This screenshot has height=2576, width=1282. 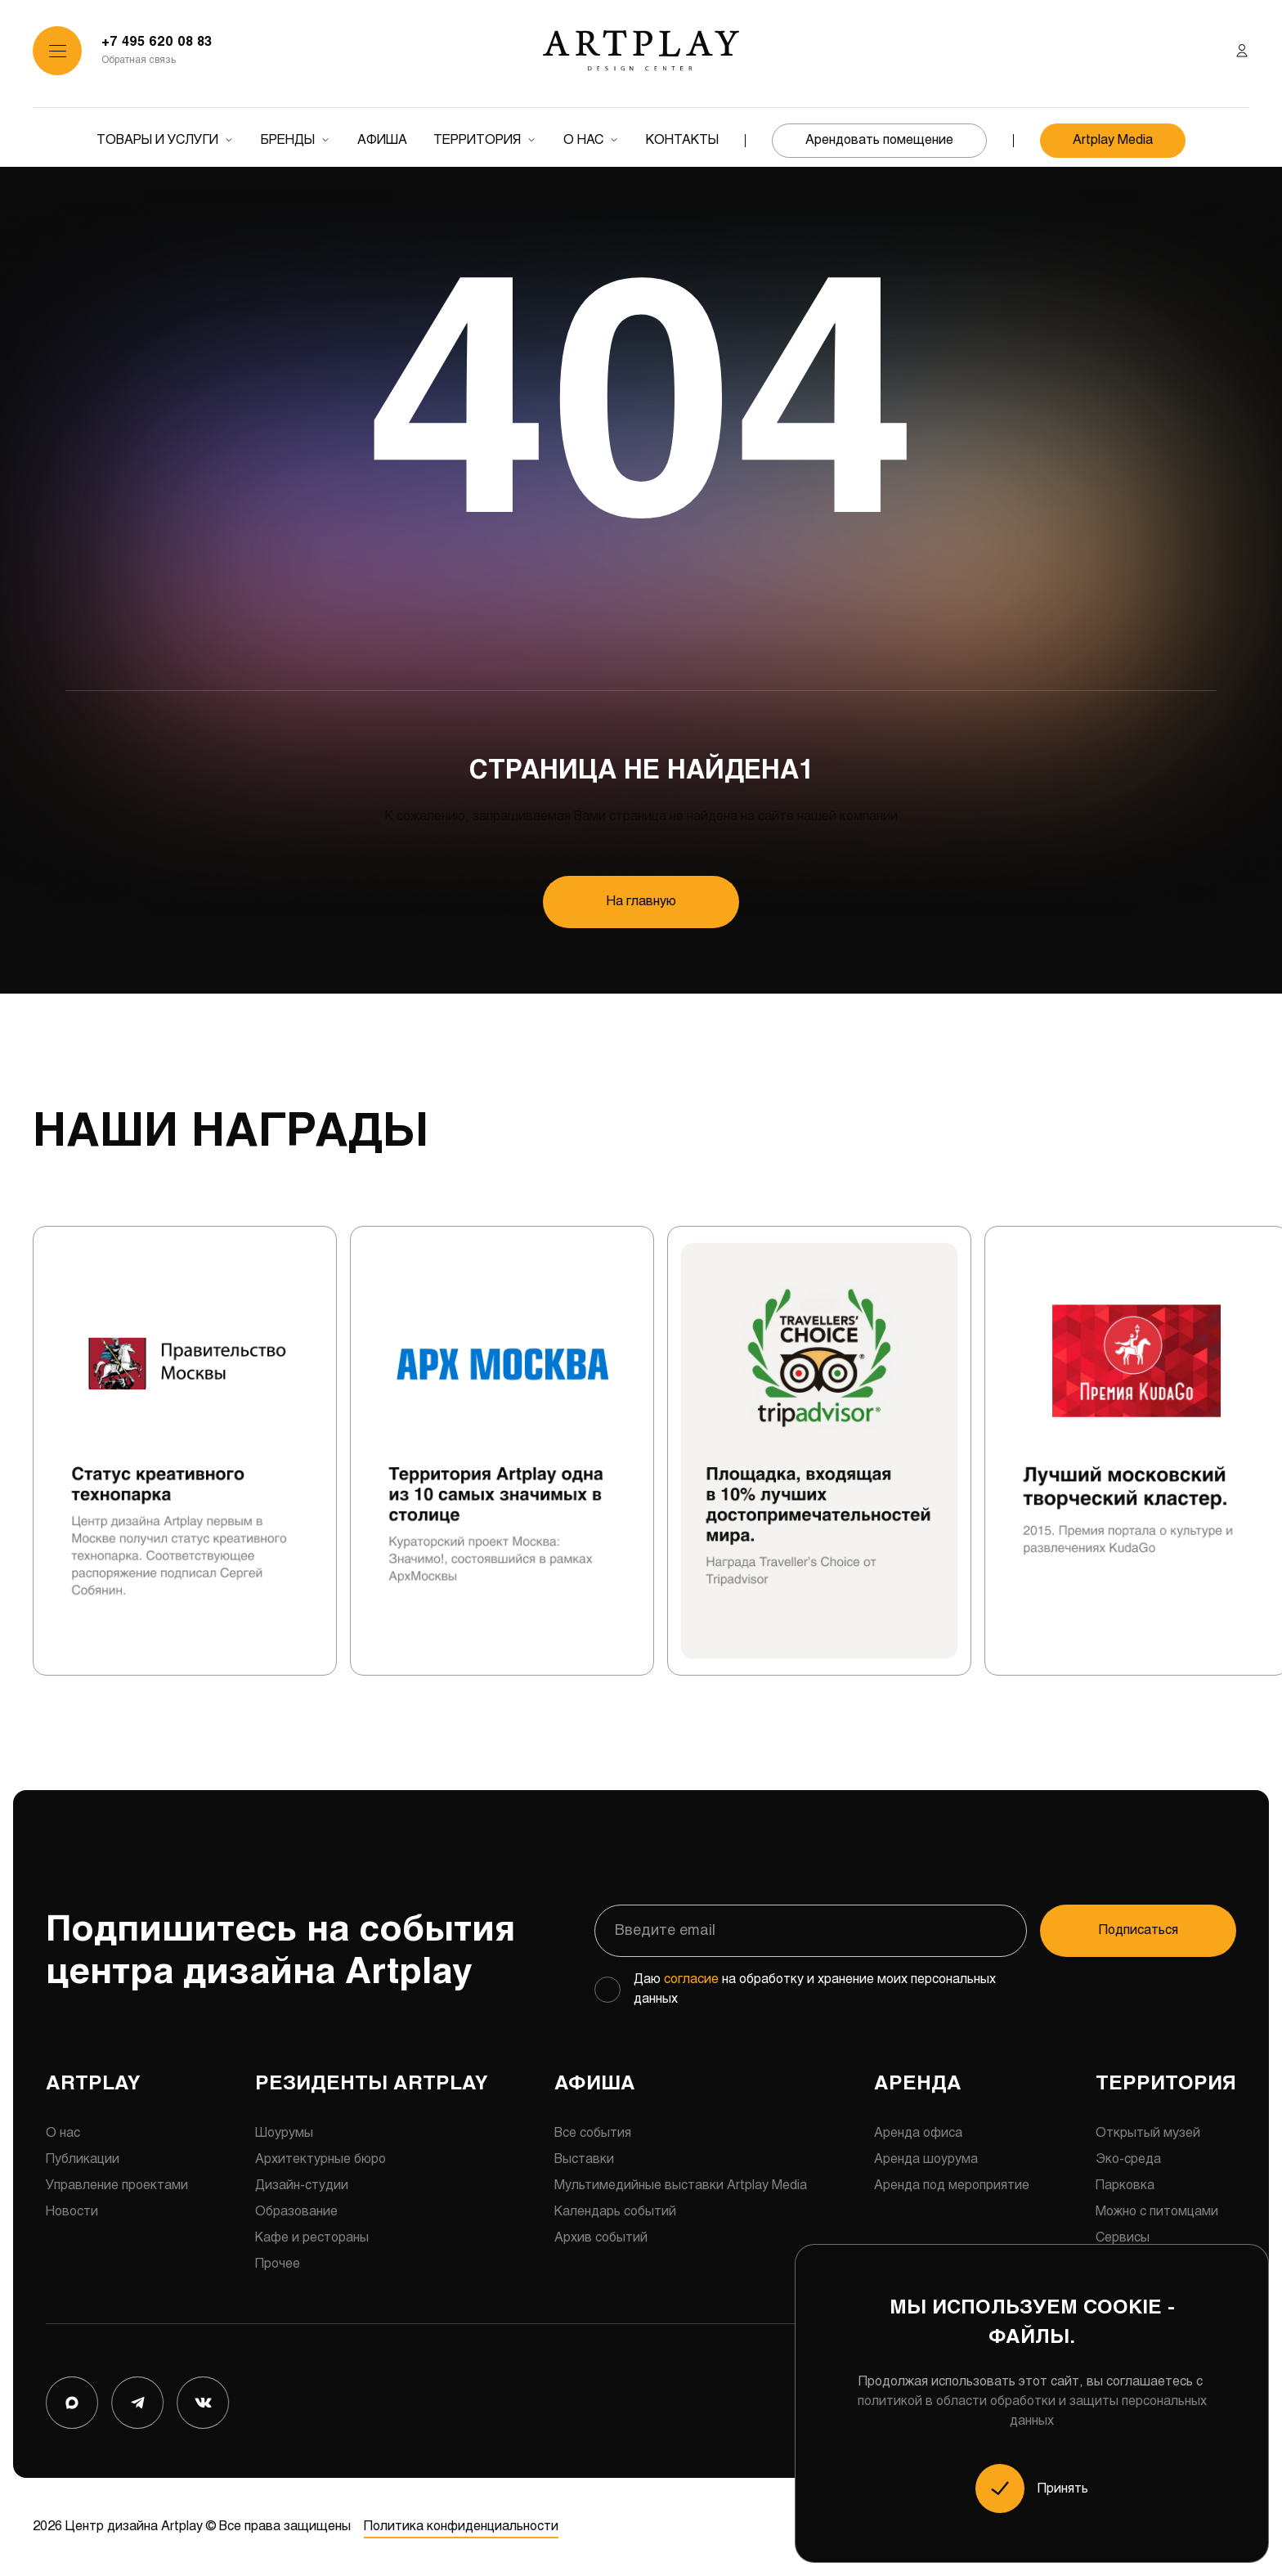 What do you see at coordinates (72, 2212) in the screenshot?
I see `Новости` at bounding box center [72, 2212].